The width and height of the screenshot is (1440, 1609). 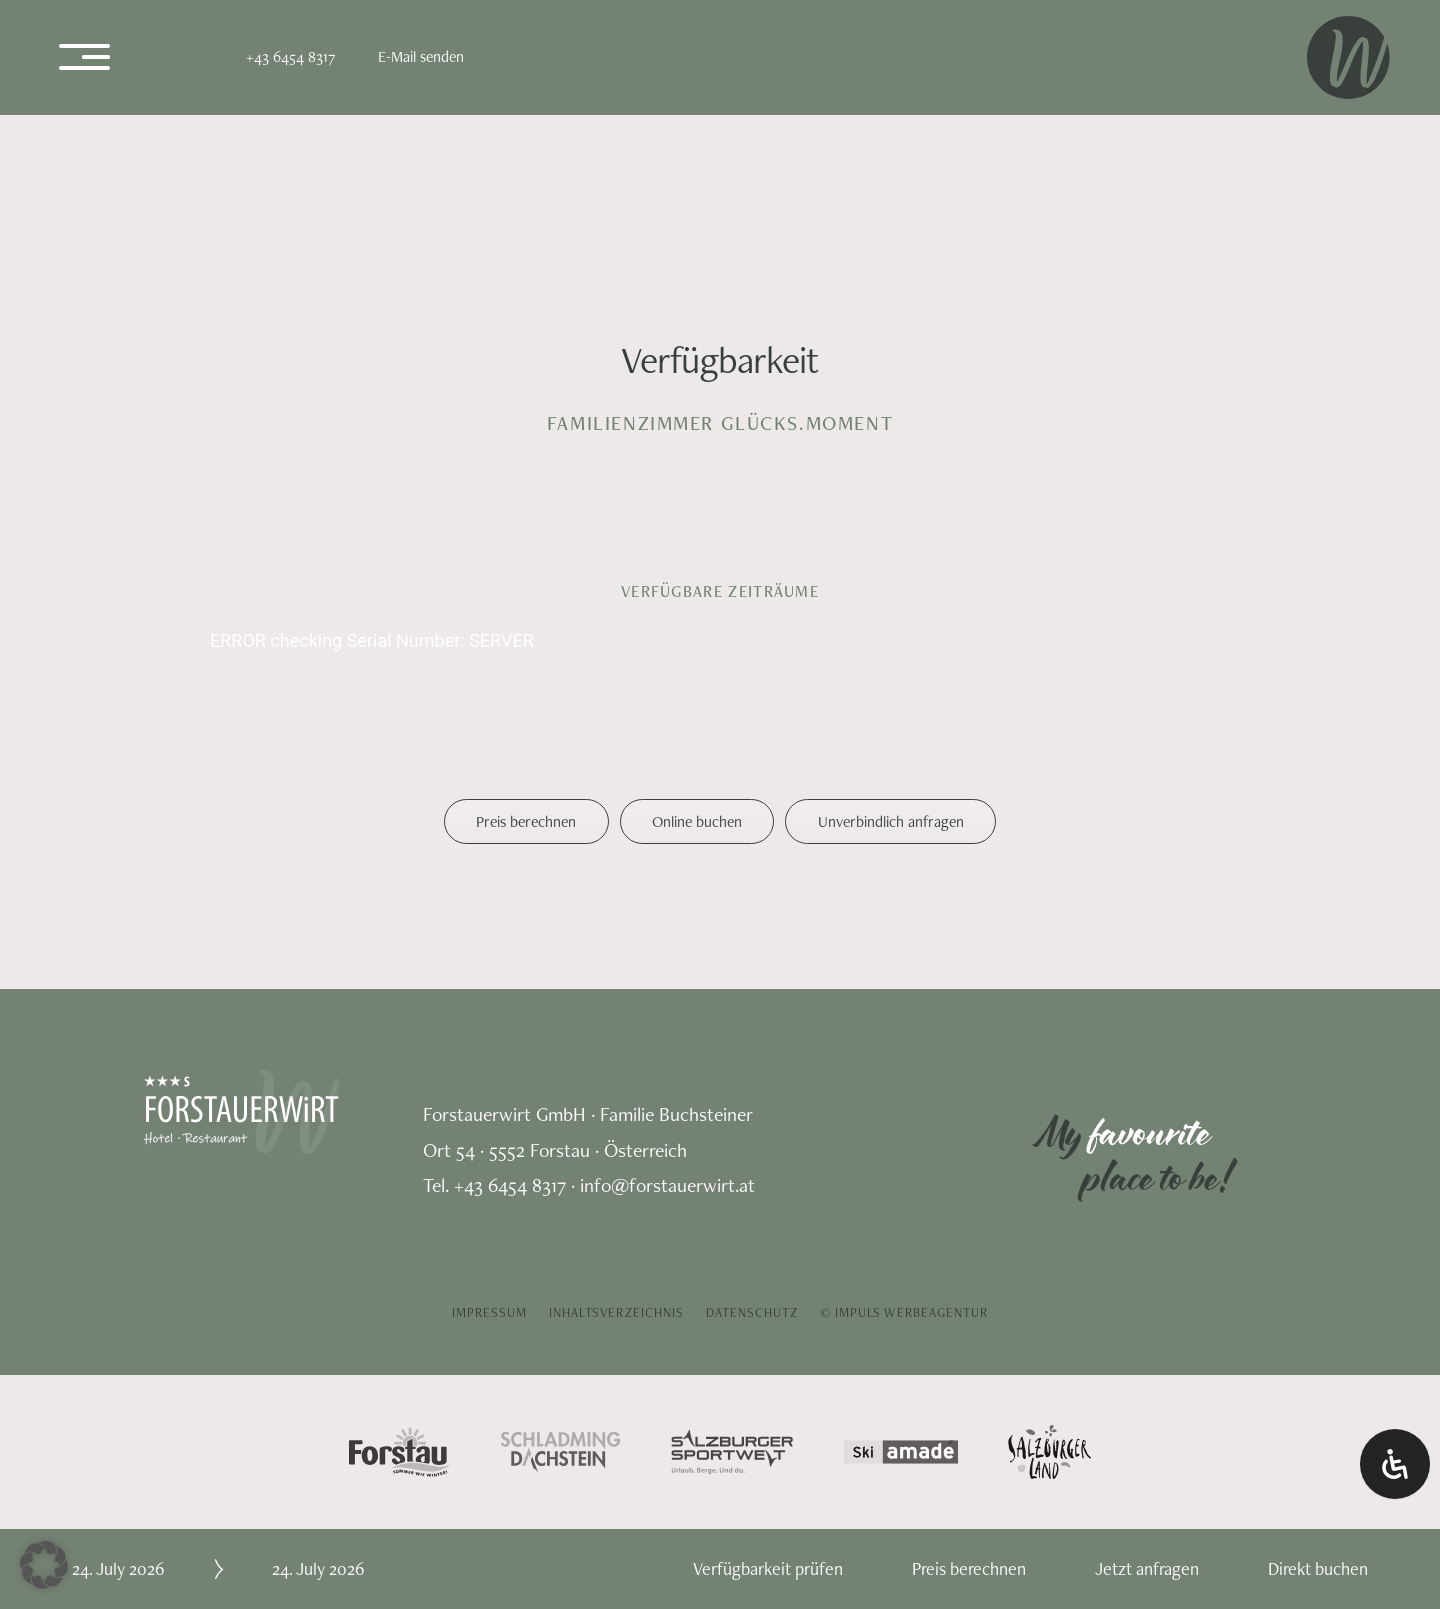 What do you see at coordinates (904, 1312) in the screenshot?
I see `© IMPULS Werbeagentur` at bounding box center [904, 1312].